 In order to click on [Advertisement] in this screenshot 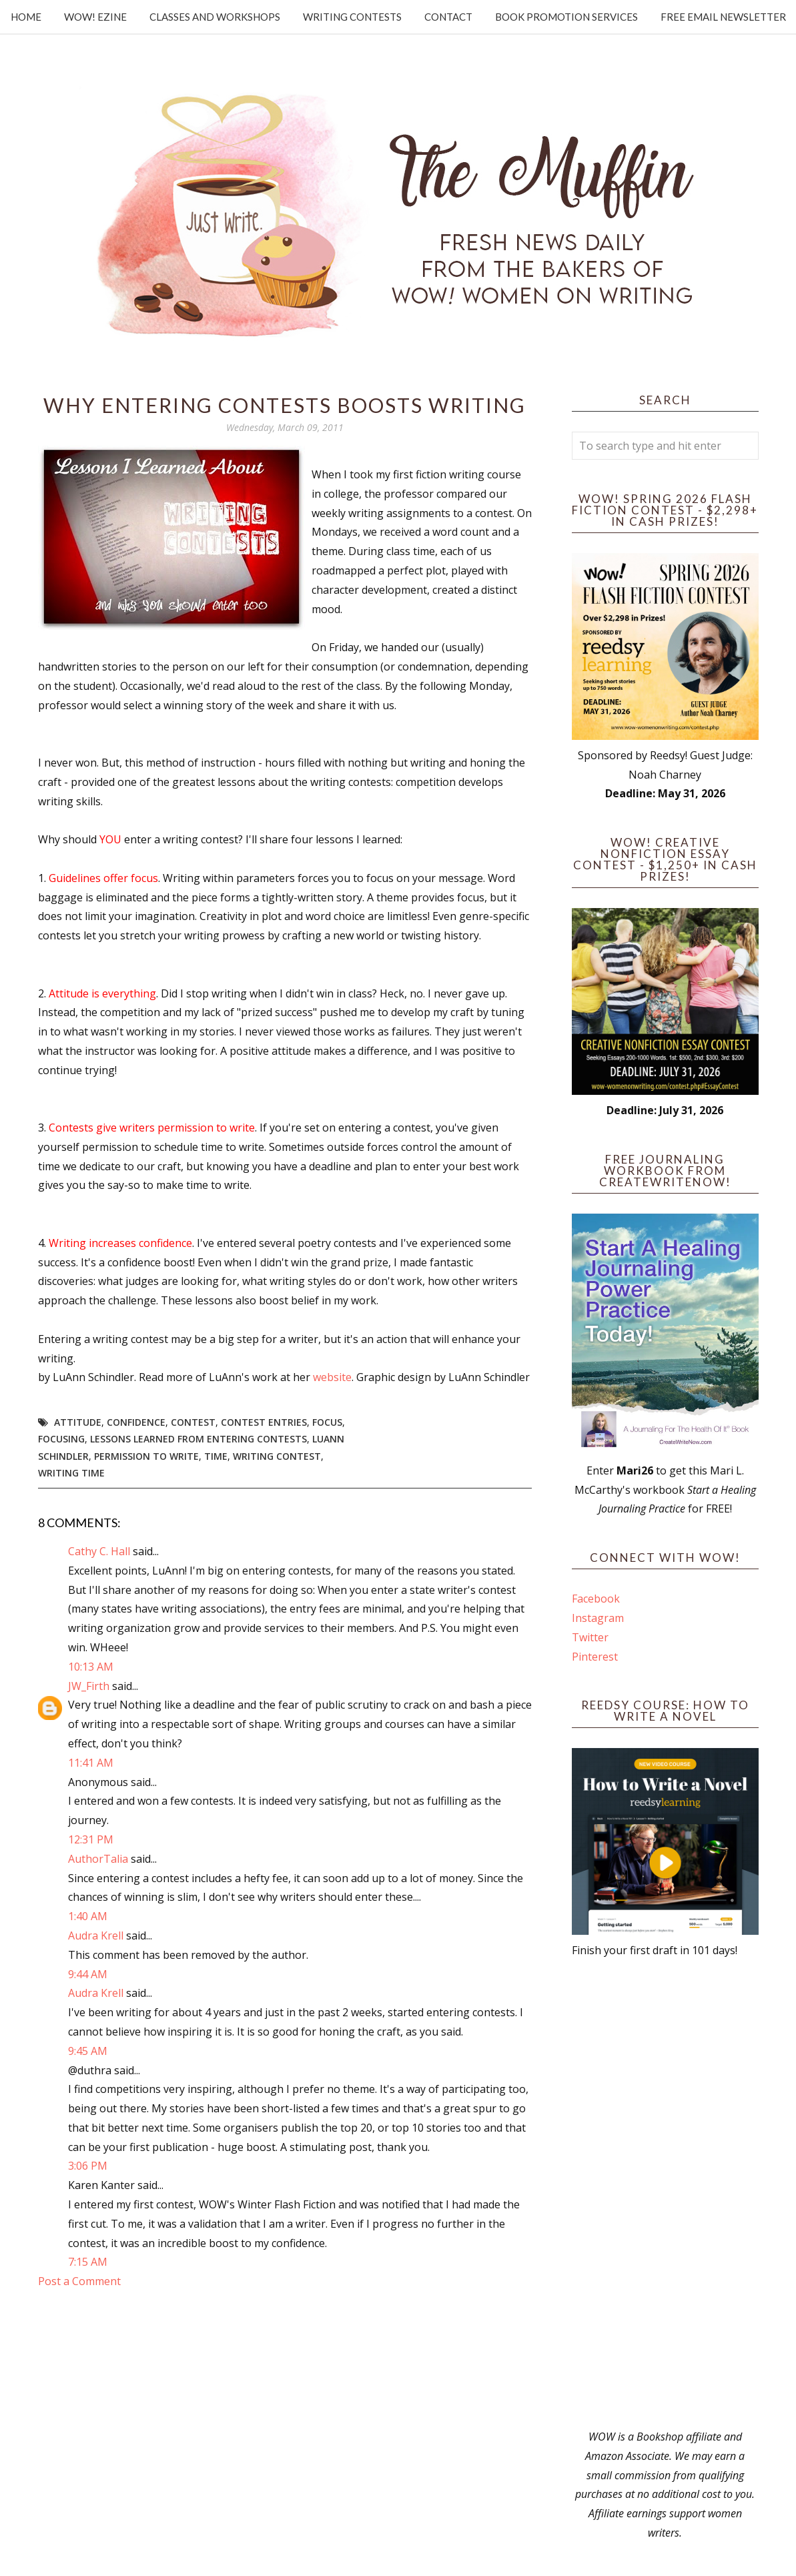, I will do `click(665, 2194)`.